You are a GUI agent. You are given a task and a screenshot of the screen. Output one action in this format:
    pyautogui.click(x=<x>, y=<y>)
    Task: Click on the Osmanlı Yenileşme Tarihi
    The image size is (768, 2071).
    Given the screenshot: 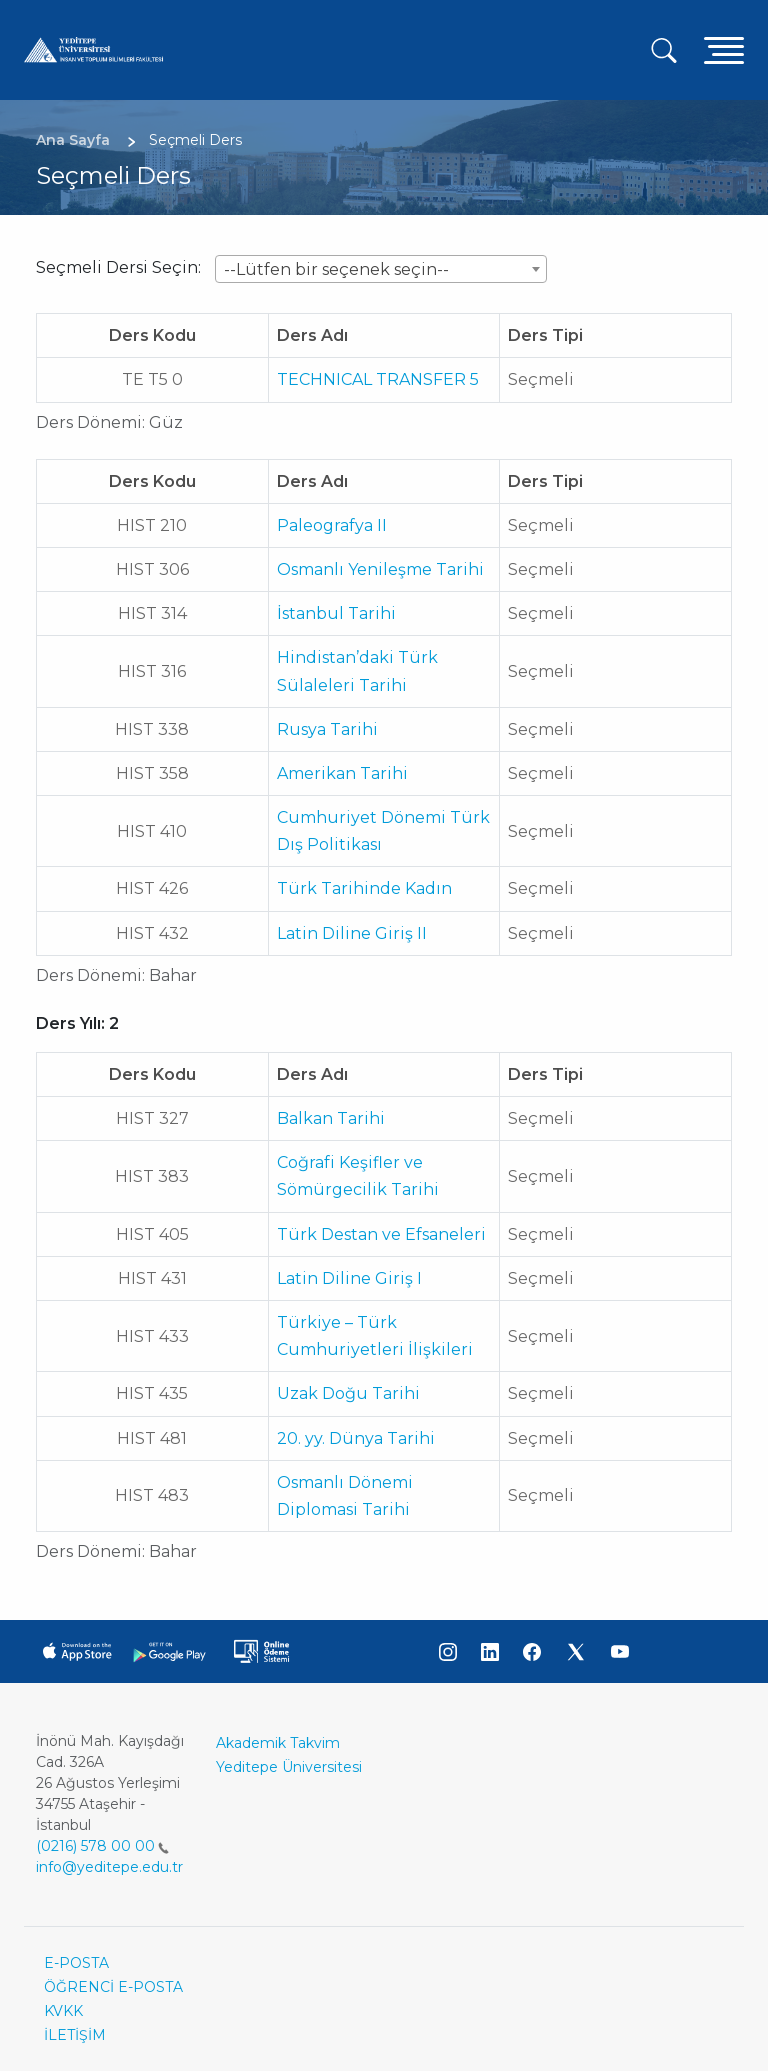 What is the action you would take?
    pyautogui.click(x=380, y=569)
    